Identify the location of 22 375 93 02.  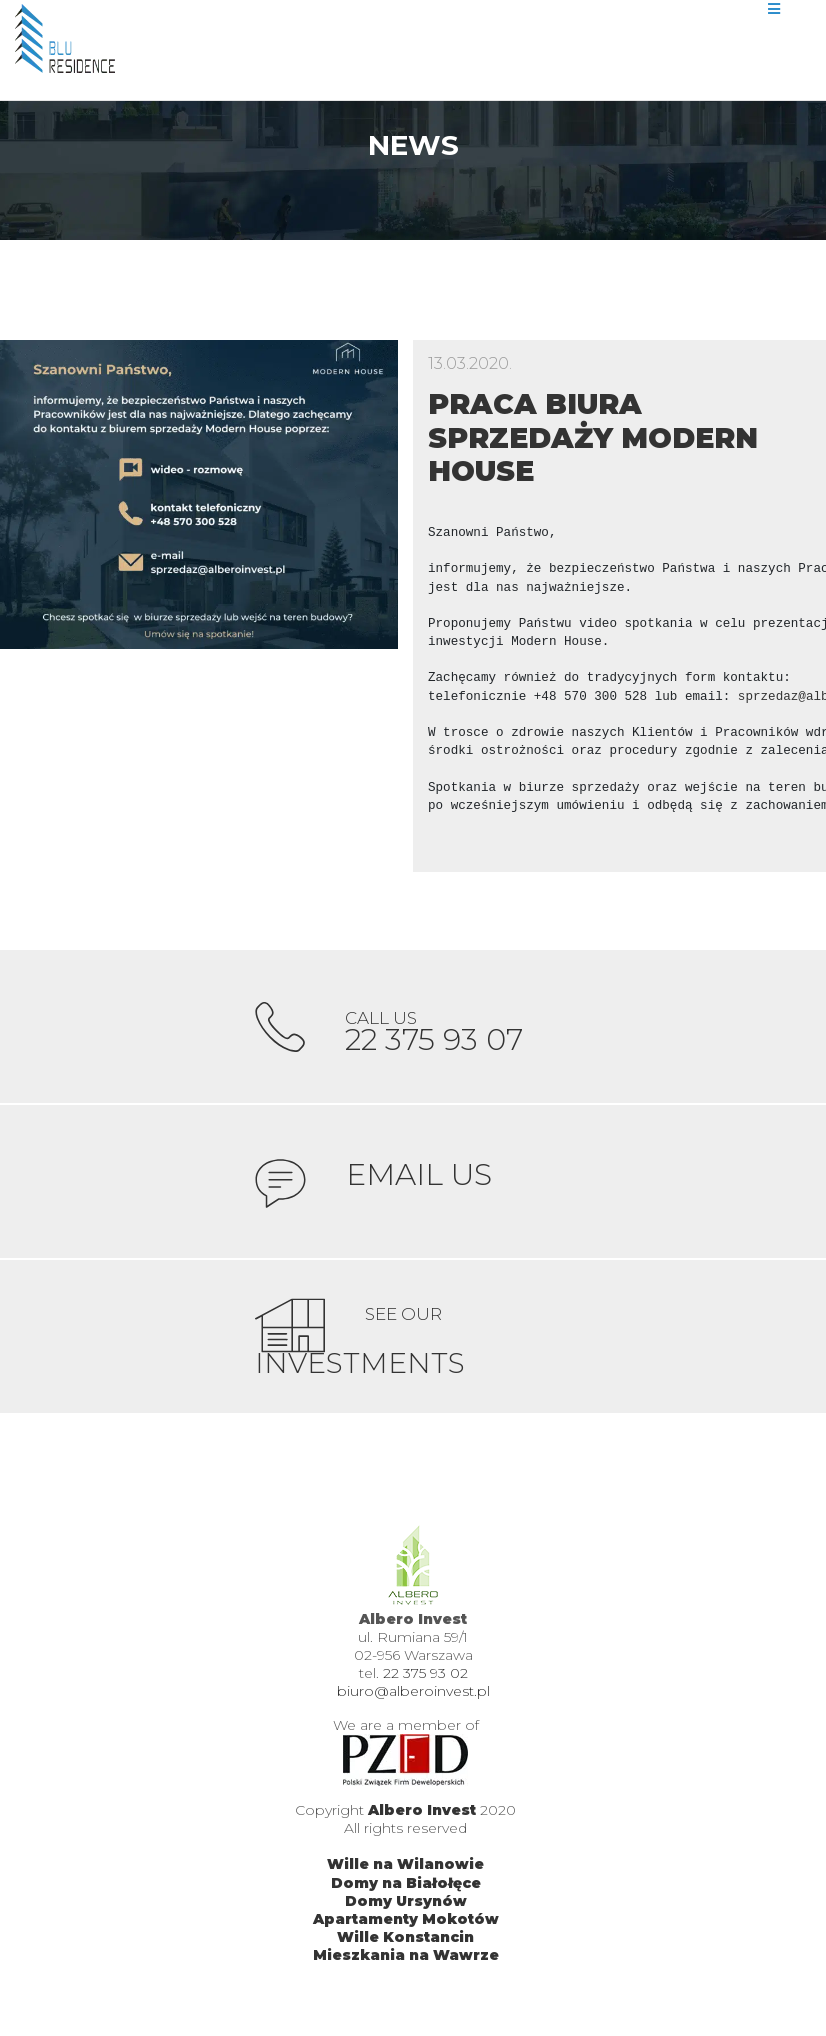
(425, 1695).